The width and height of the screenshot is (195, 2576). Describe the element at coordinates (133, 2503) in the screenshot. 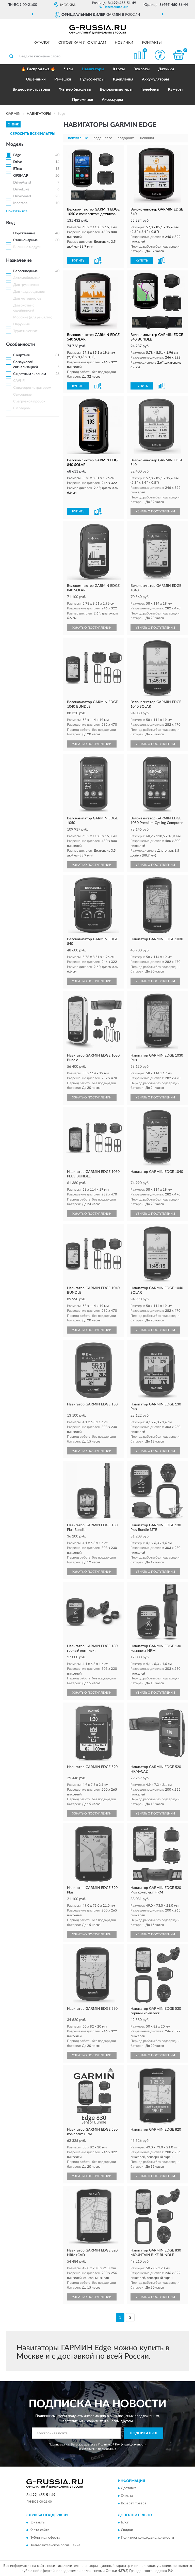

I see `Возврат товара` at that location.